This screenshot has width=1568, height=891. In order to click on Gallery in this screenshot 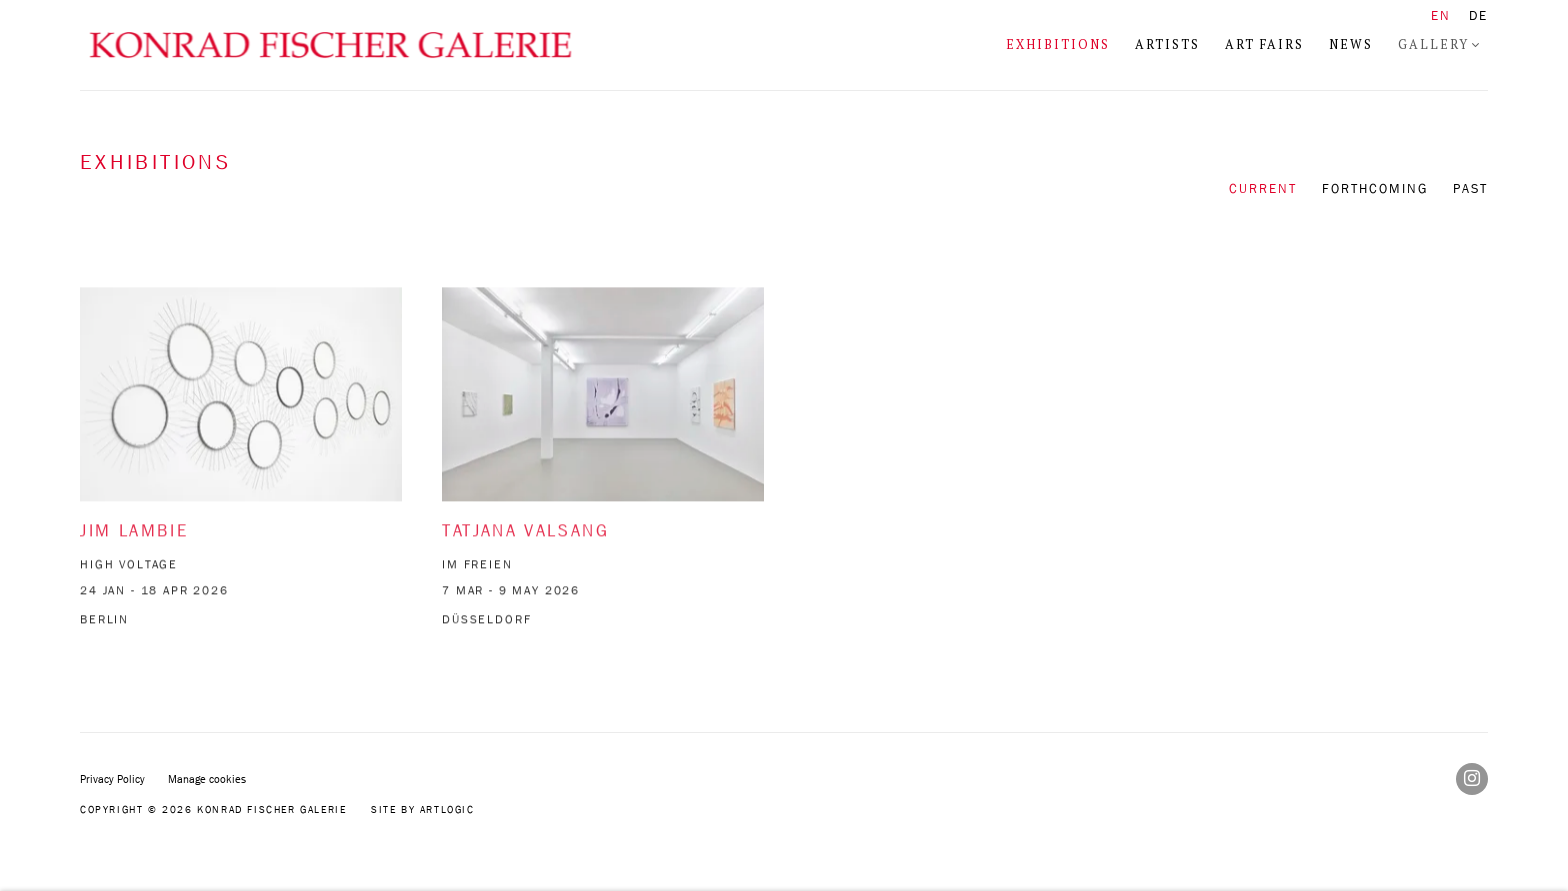, I will do `click(1433, 44)`.